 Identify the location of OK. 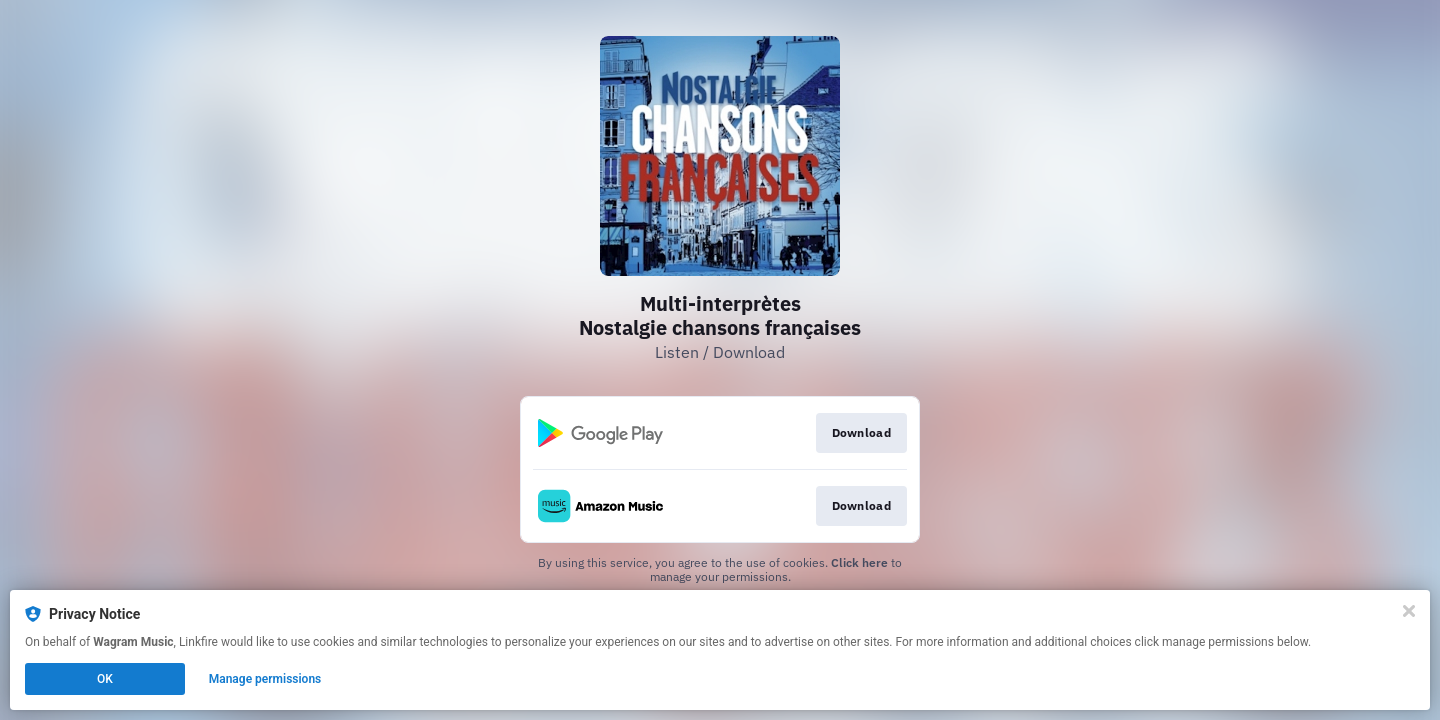
(105, 679).